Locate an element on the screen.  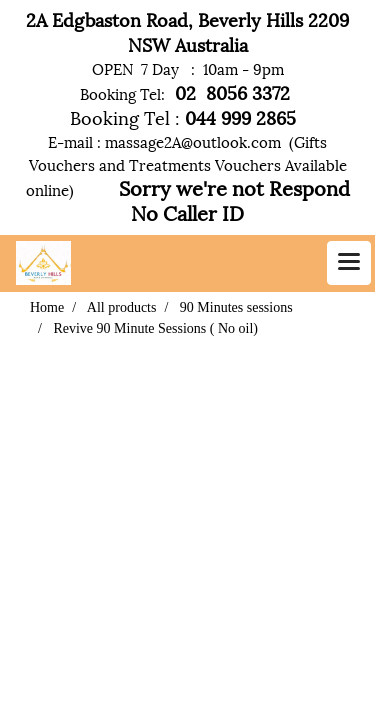
[Toggle navigation] is located at coordinates (349, 263).